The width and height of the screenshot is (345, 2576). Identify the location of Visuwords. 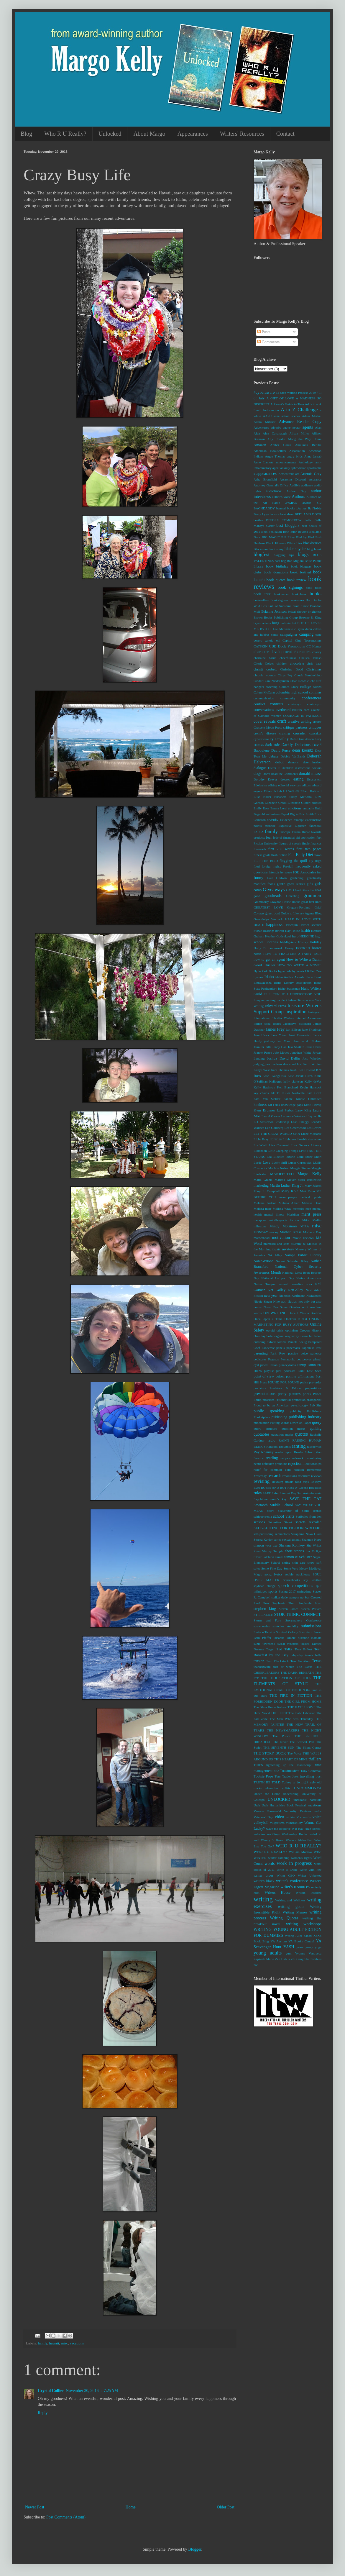
(303, 1817).